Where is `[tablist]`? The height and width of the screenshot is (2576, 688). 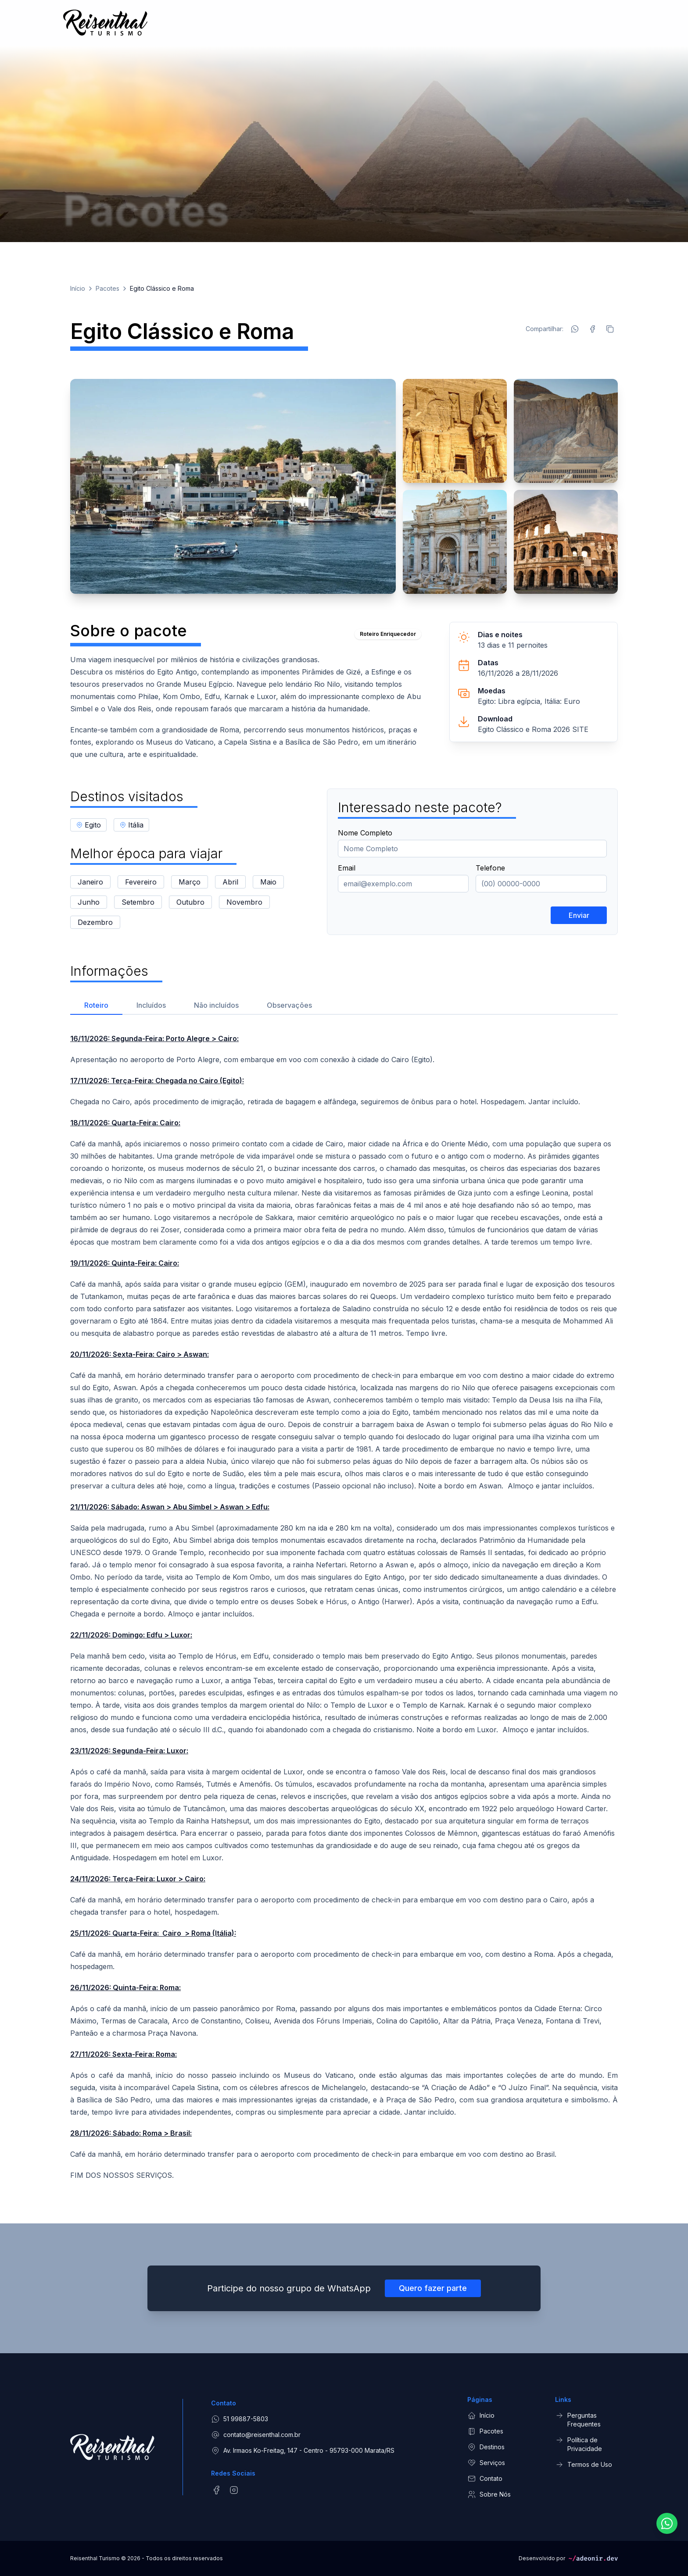 [tablist] is located at coordinates (344, 1004).